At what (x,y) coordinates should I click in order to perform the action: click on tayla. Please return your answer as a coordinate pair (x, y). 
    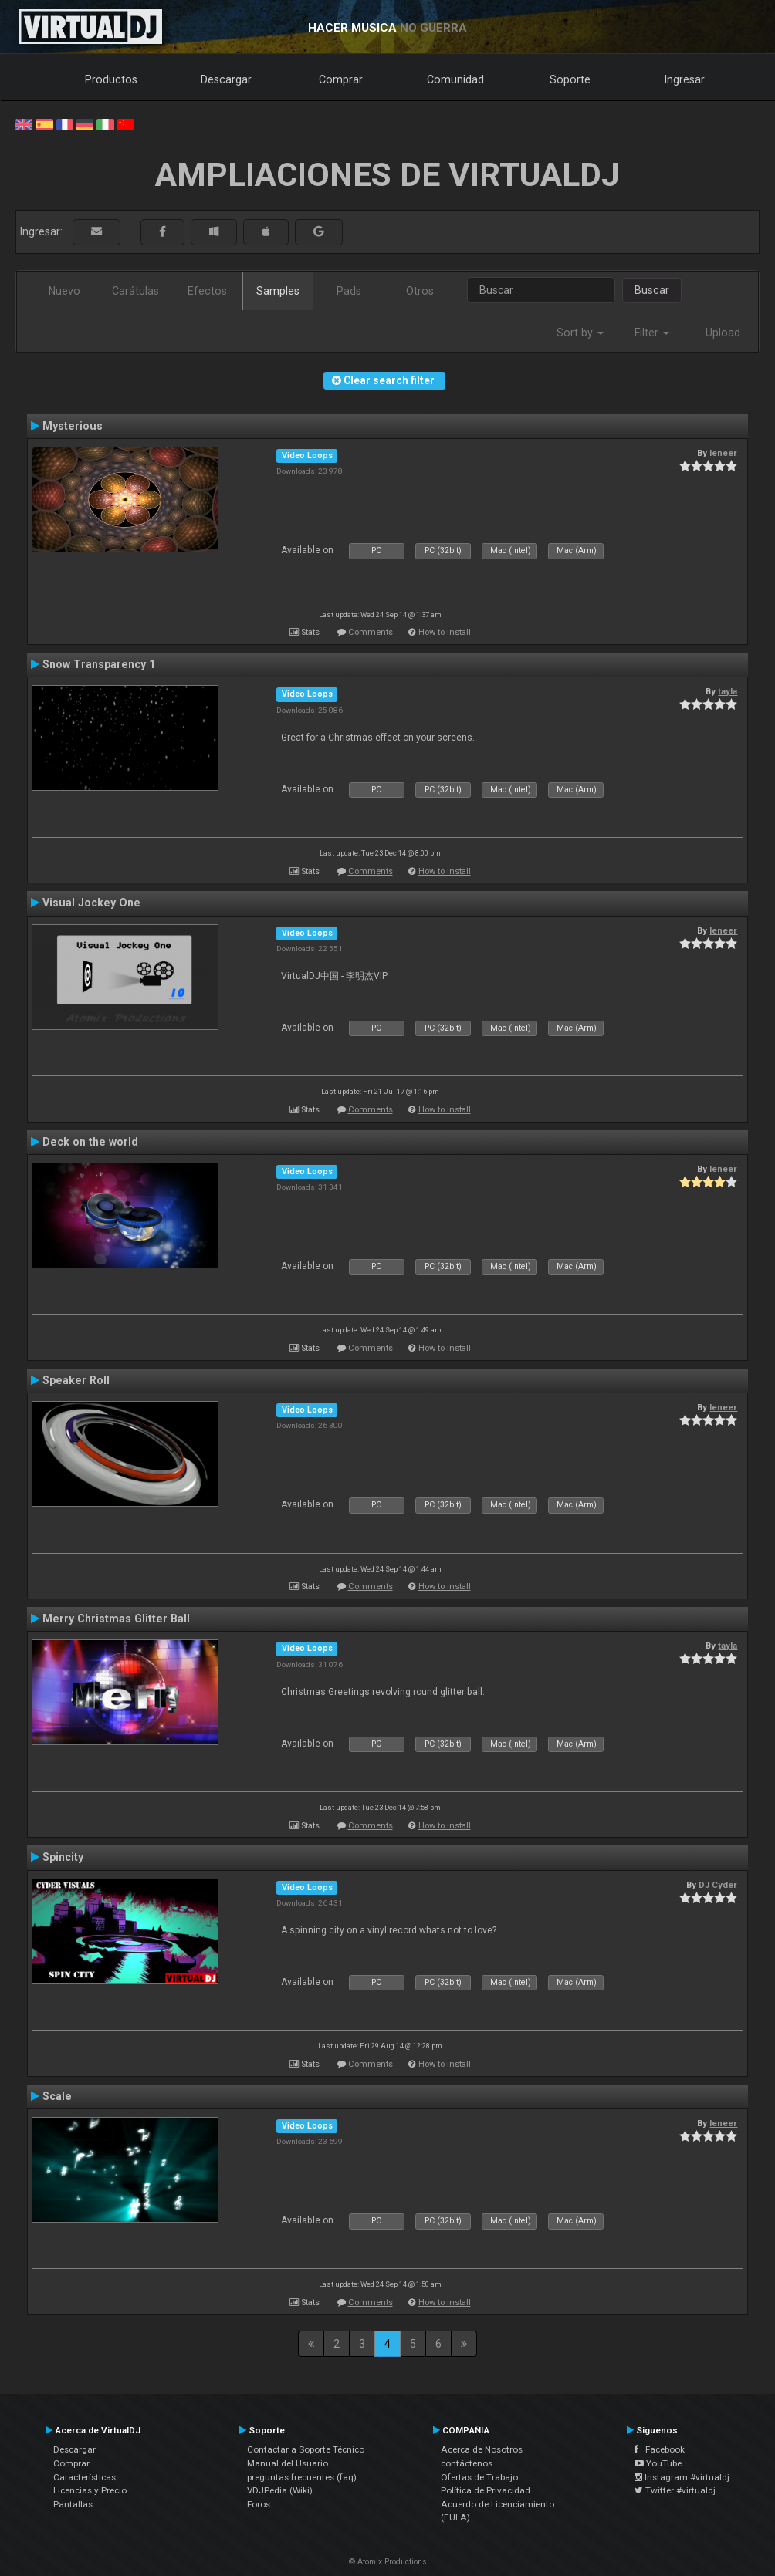
    Looking at the image, I should click on (727, 691).